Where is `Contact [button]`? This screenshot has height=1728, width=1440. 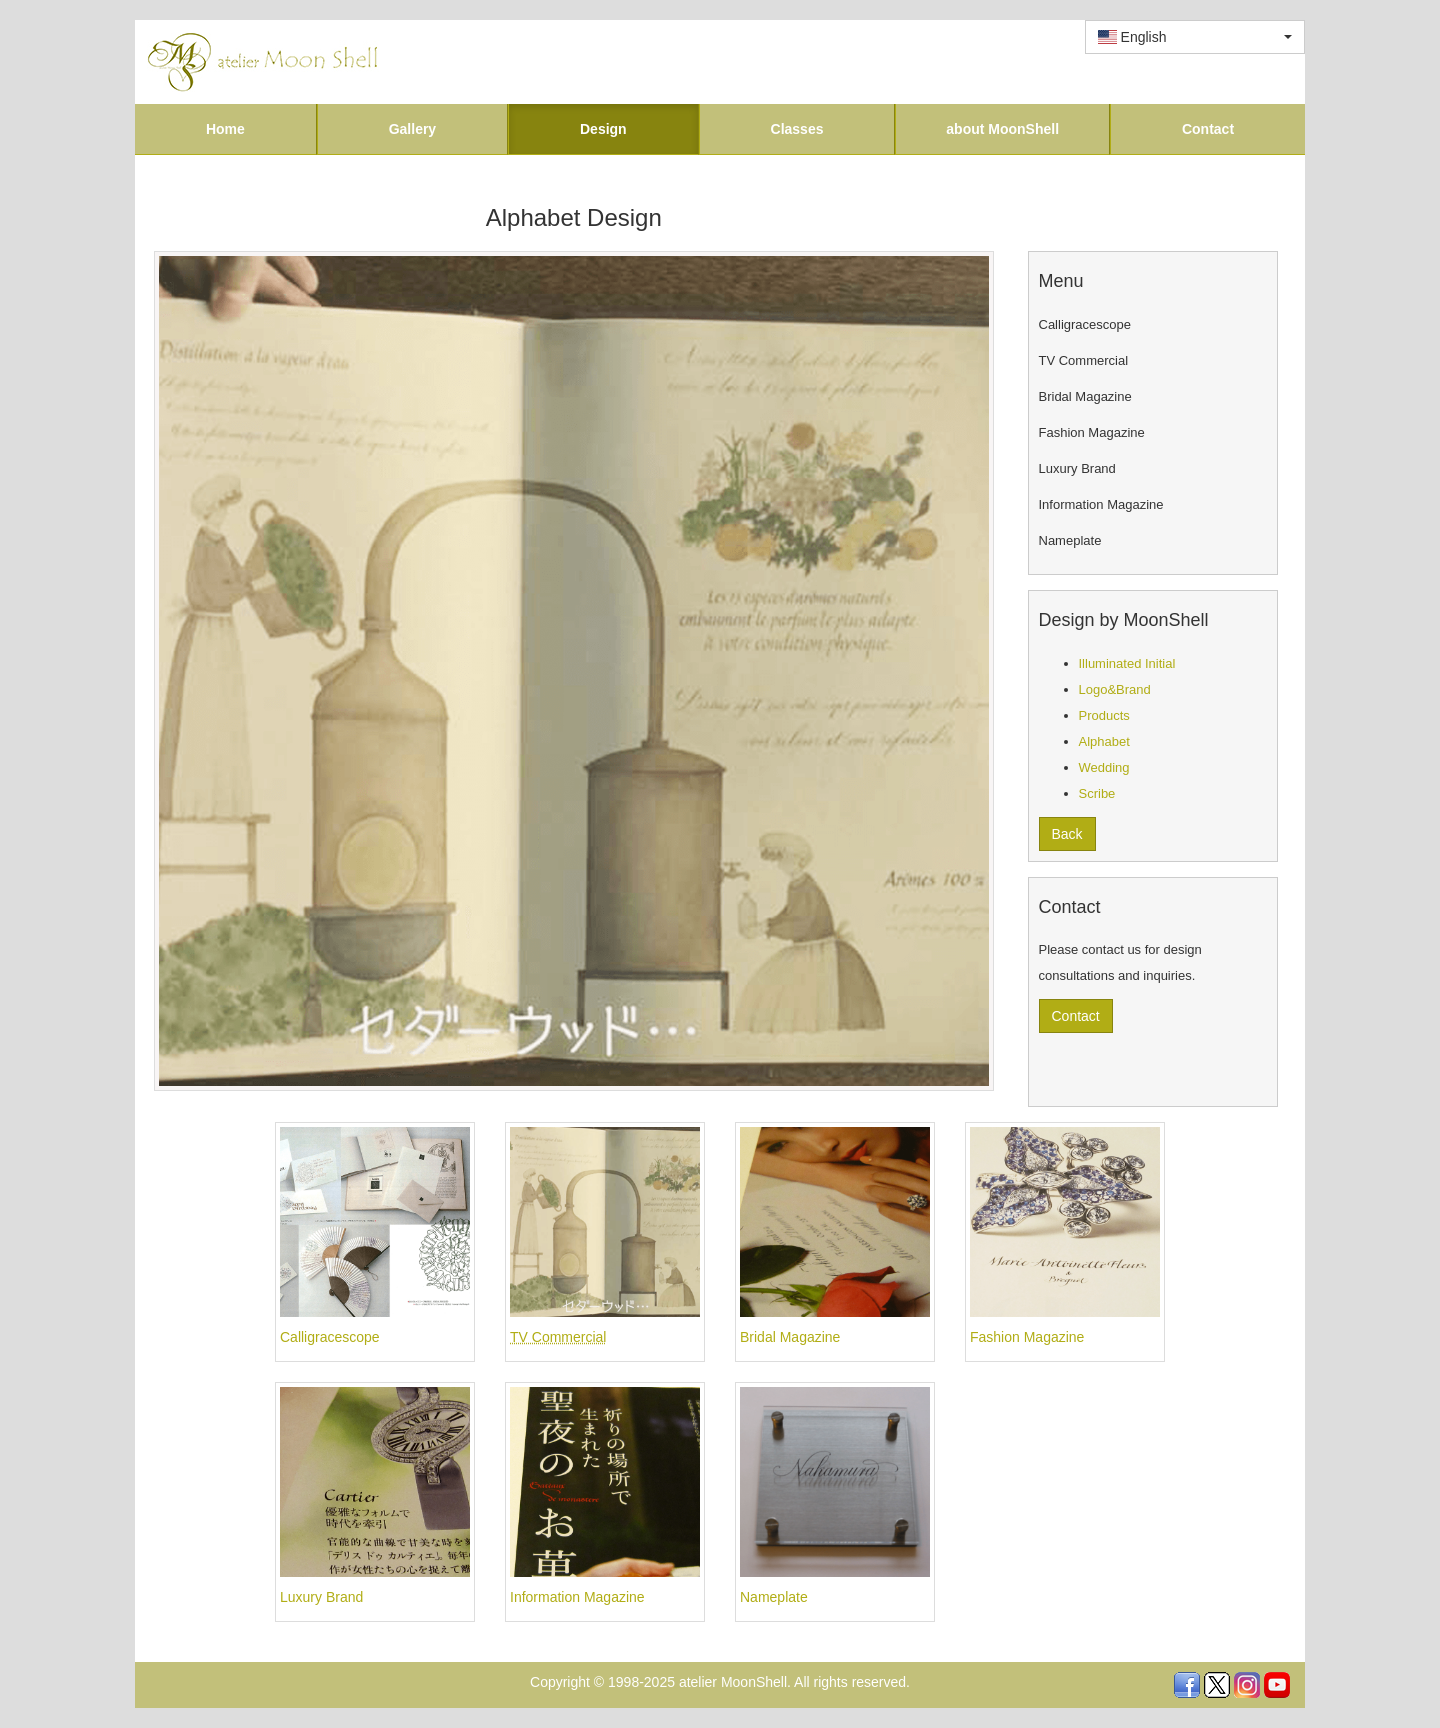 Contact [button] is located at coordinates (1076, 1016).